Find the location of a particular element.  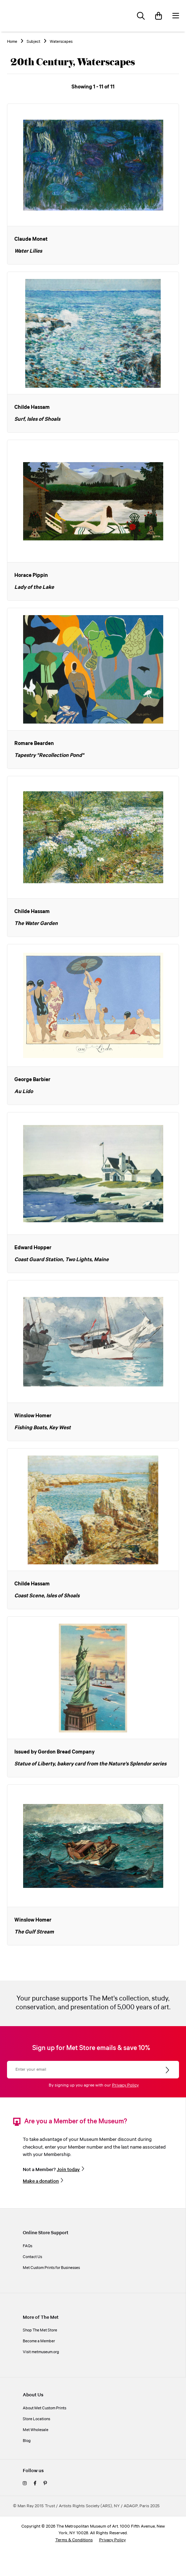

Home is located at coordinates (12, 42).